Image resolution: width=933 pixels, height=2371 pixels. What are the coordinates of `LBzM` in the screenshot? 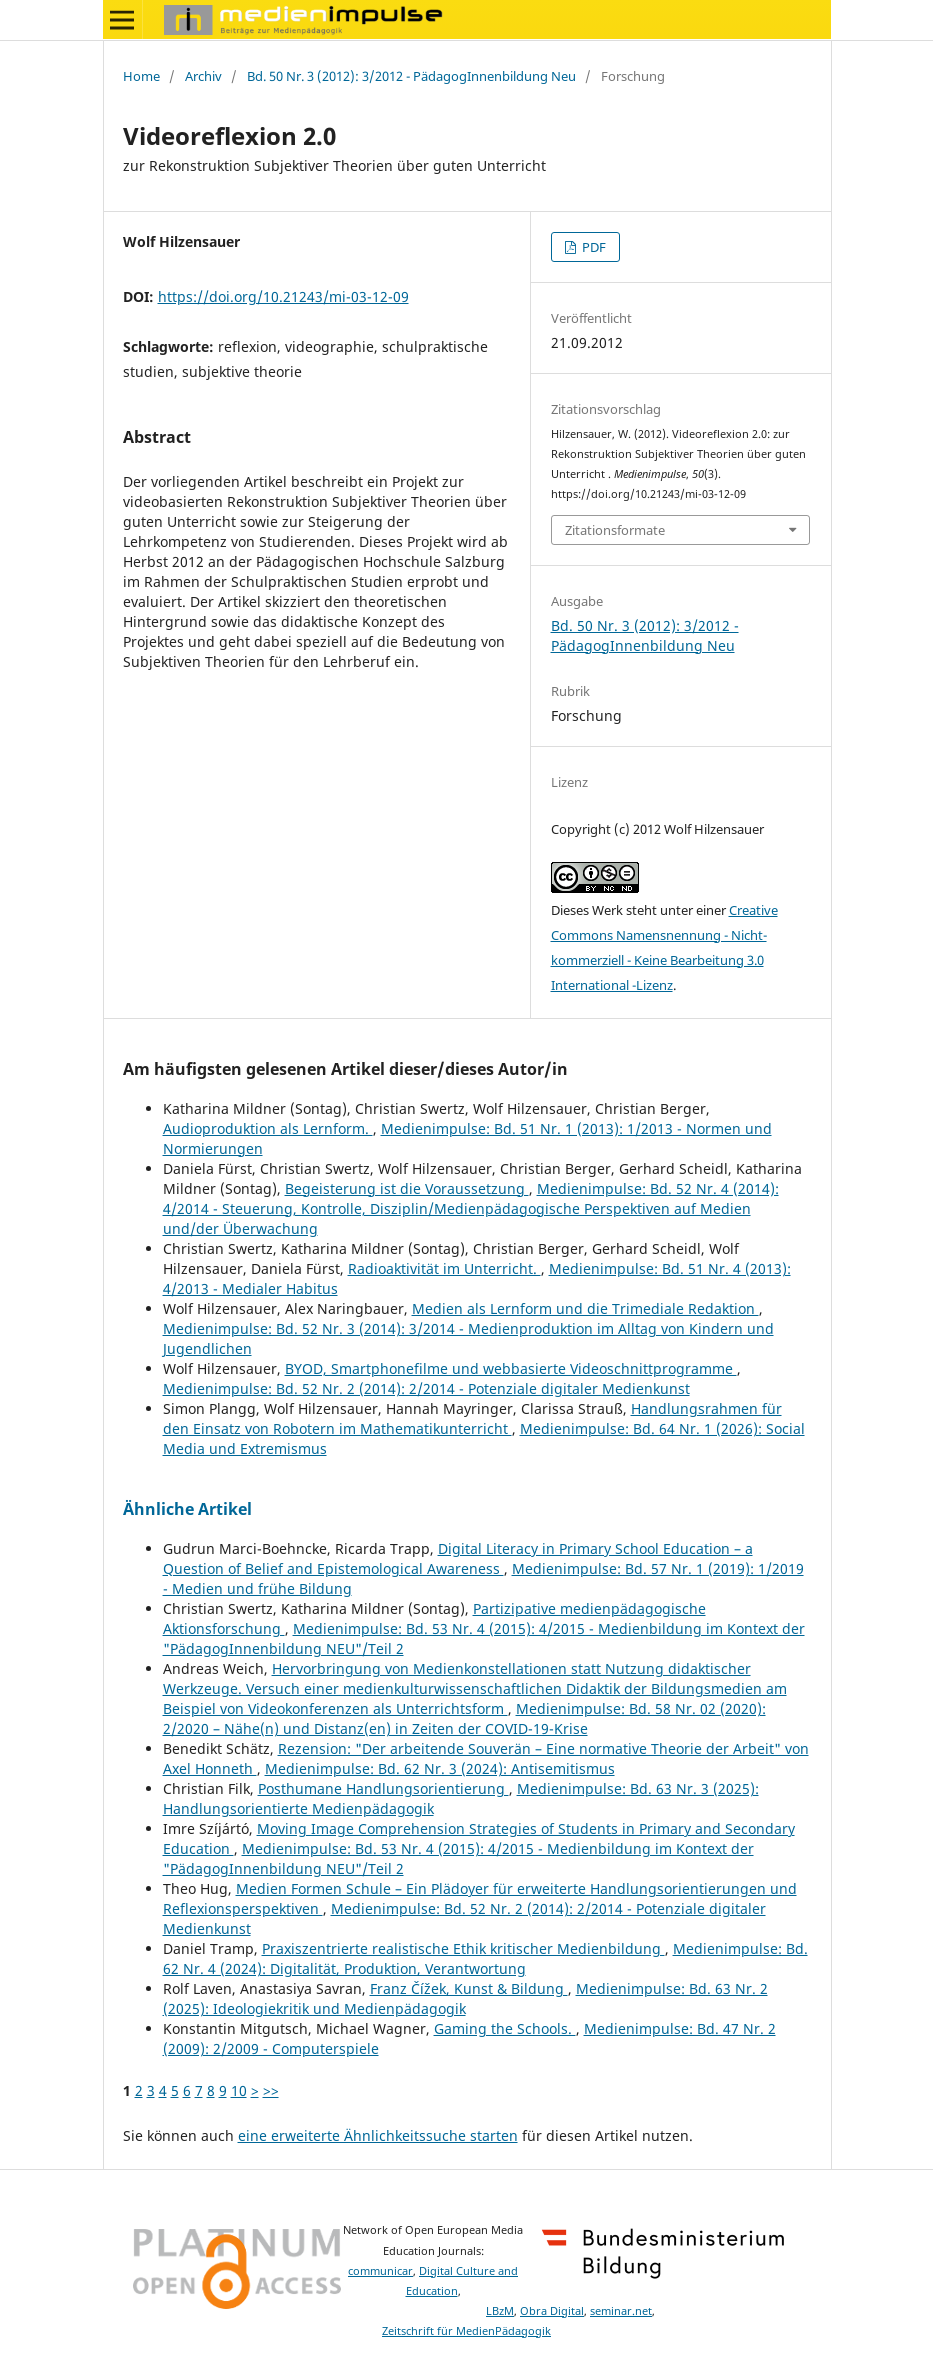 It's located at (500, 2311).